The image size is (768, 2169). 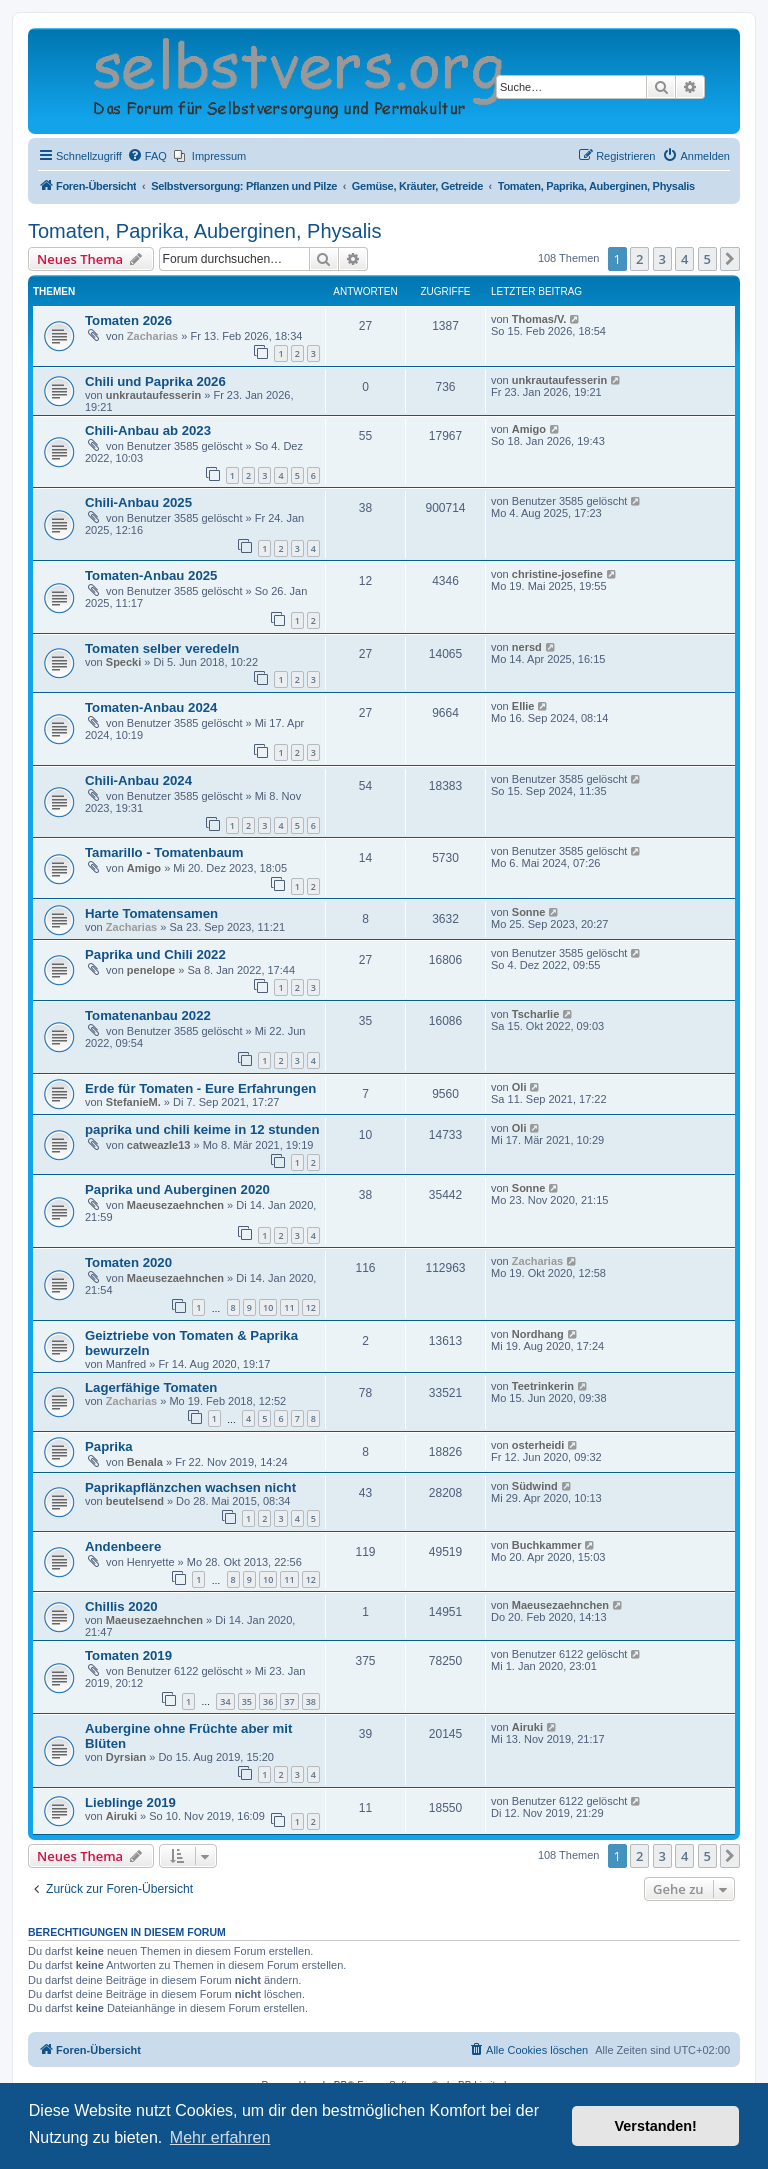 I want to click on unkrautaufesserin, so click(x=153, y=395).